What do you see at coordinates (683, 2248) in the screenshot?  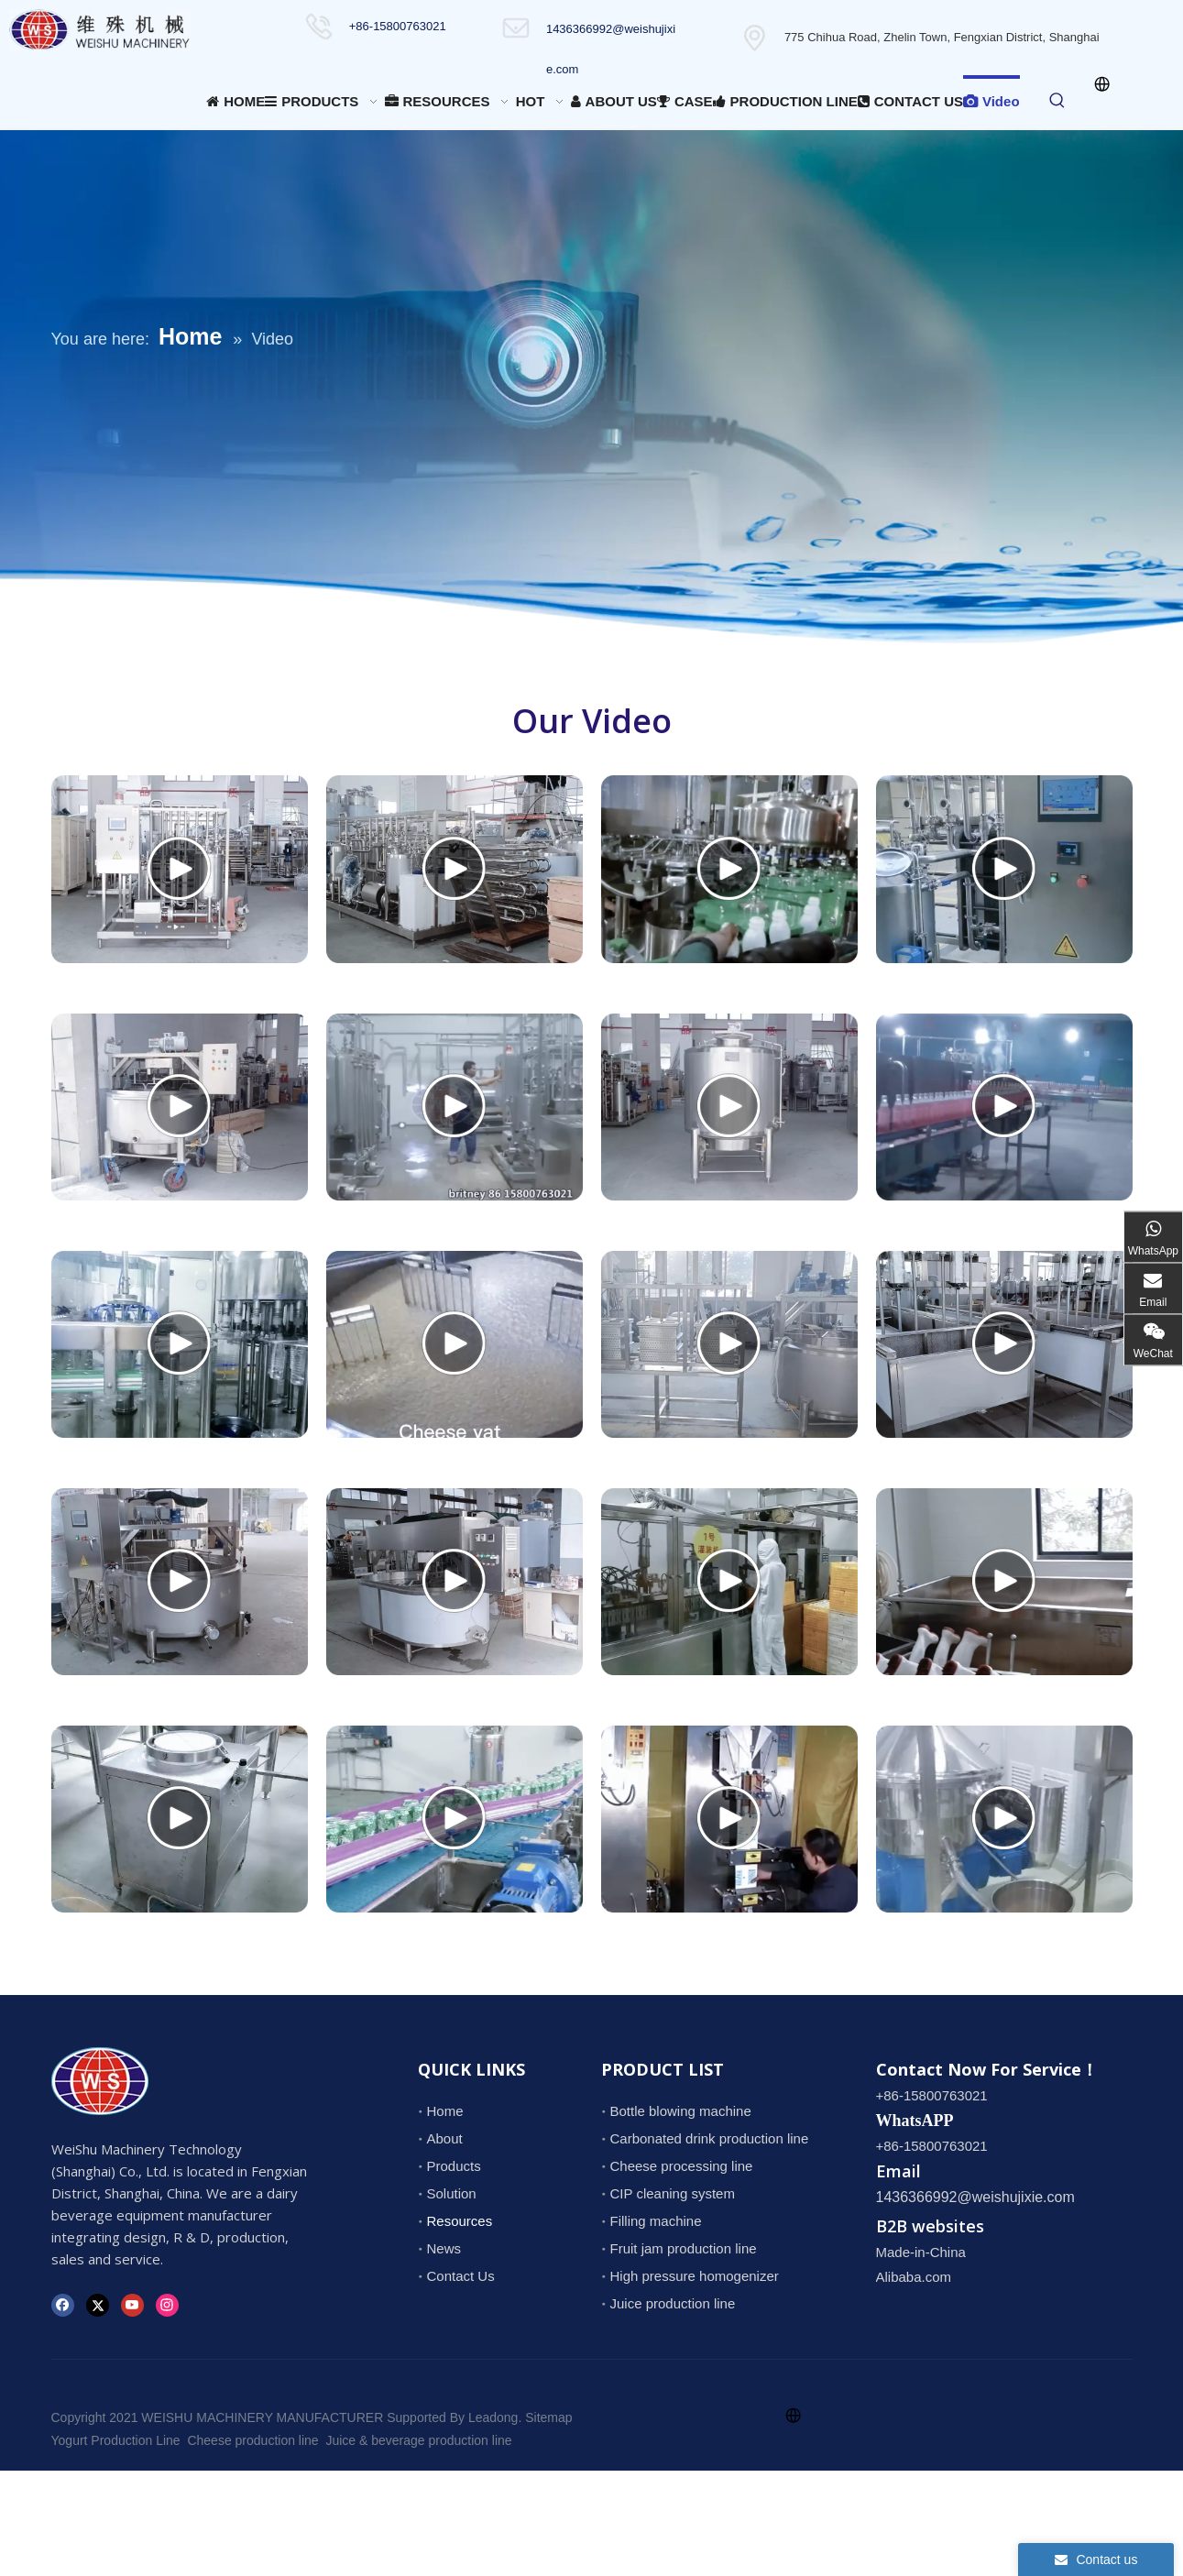 I see `Fruit jam production line` at bounding box center [683, 2248].